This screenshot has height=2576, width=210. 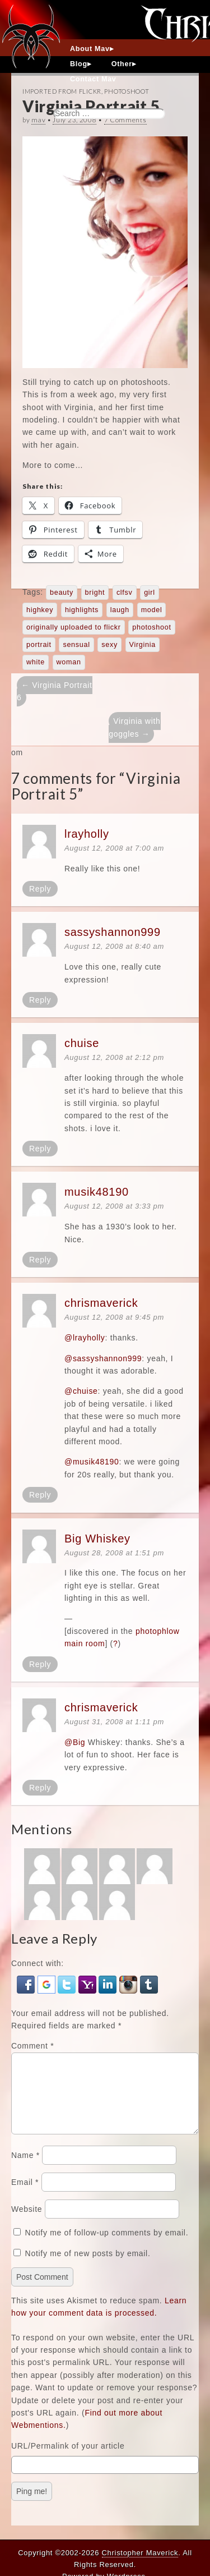 What do you see at coordinates (39, 645) in the screenshot?
I see `portrait` at bounding box center [39, 645].